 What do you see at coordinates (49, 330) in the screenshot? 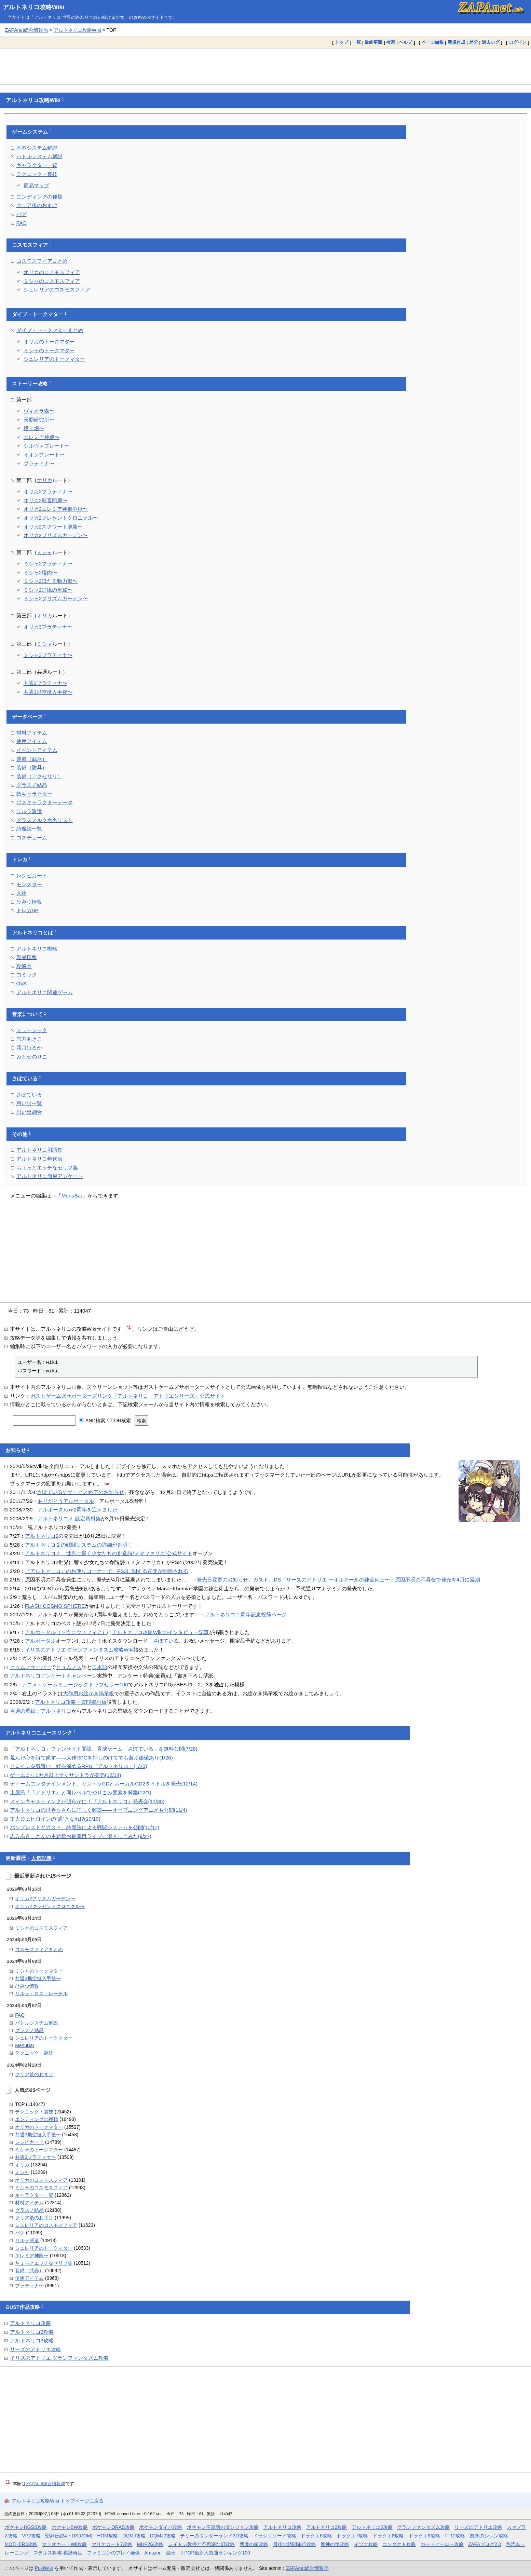
I see `ダイブ・トークマターまとめ` at bounding box center [49, 330].